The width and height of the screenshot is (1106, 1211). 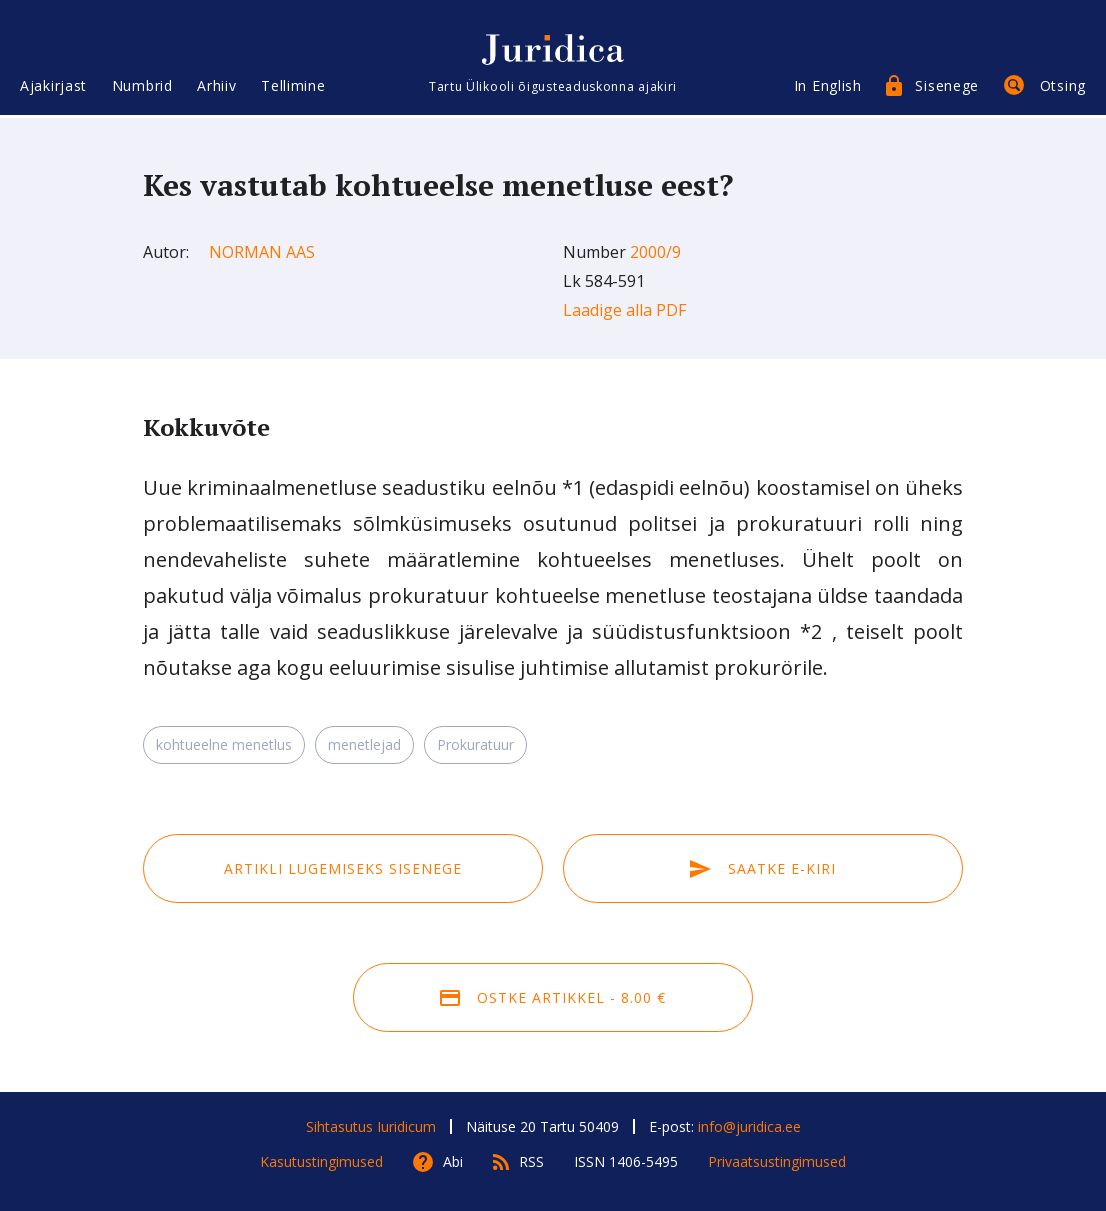 What do you see at coordinates (553, 997) in the screenshot?
I see `Ostke artikkel - 8.00 €` at bounding box center [553, 997].